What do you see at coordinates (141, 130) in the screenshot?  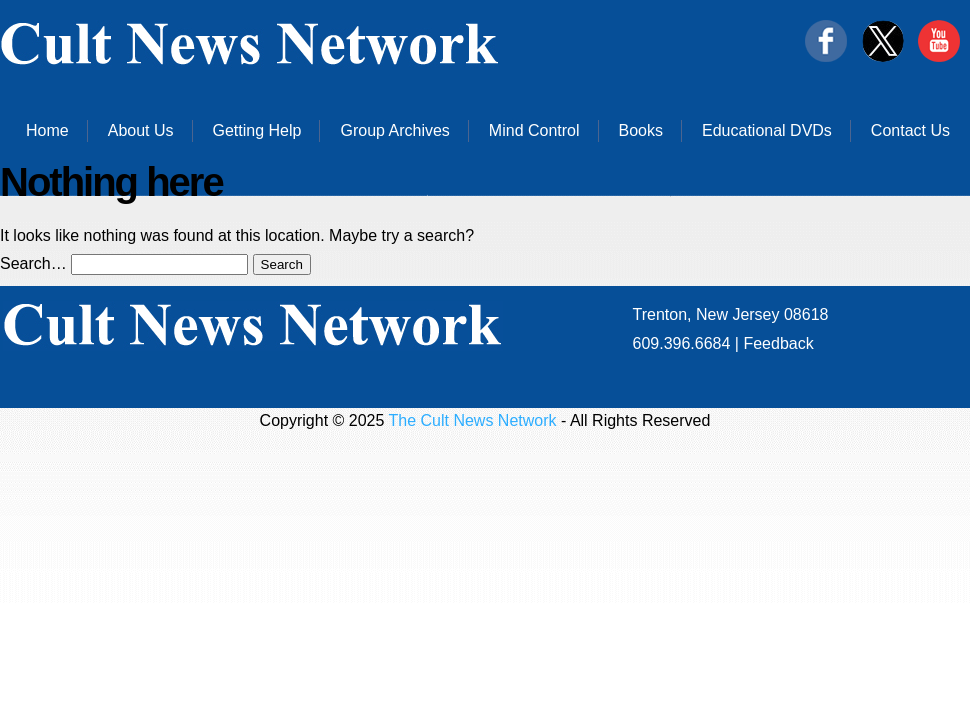 I see `About Us` at bounding box center [141, 130].